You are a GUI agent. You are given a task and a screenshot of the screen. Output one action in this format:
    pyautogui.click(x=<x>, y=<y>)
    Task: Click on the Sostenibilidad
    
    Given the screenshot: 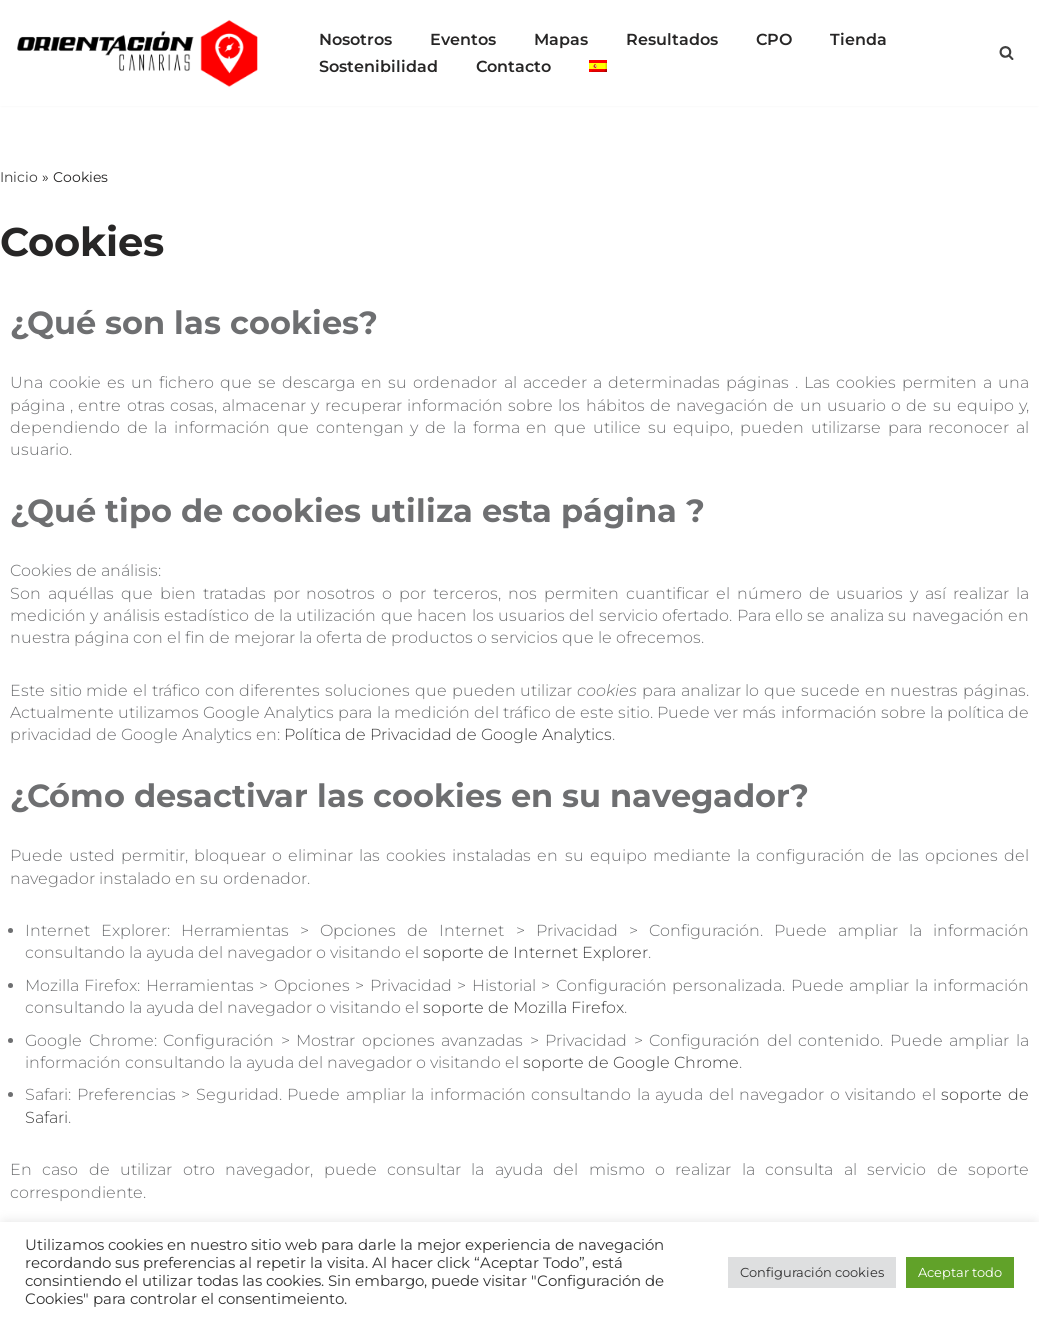 What is the action you would take?
    pyautogui.click(x=378, y=66)
    